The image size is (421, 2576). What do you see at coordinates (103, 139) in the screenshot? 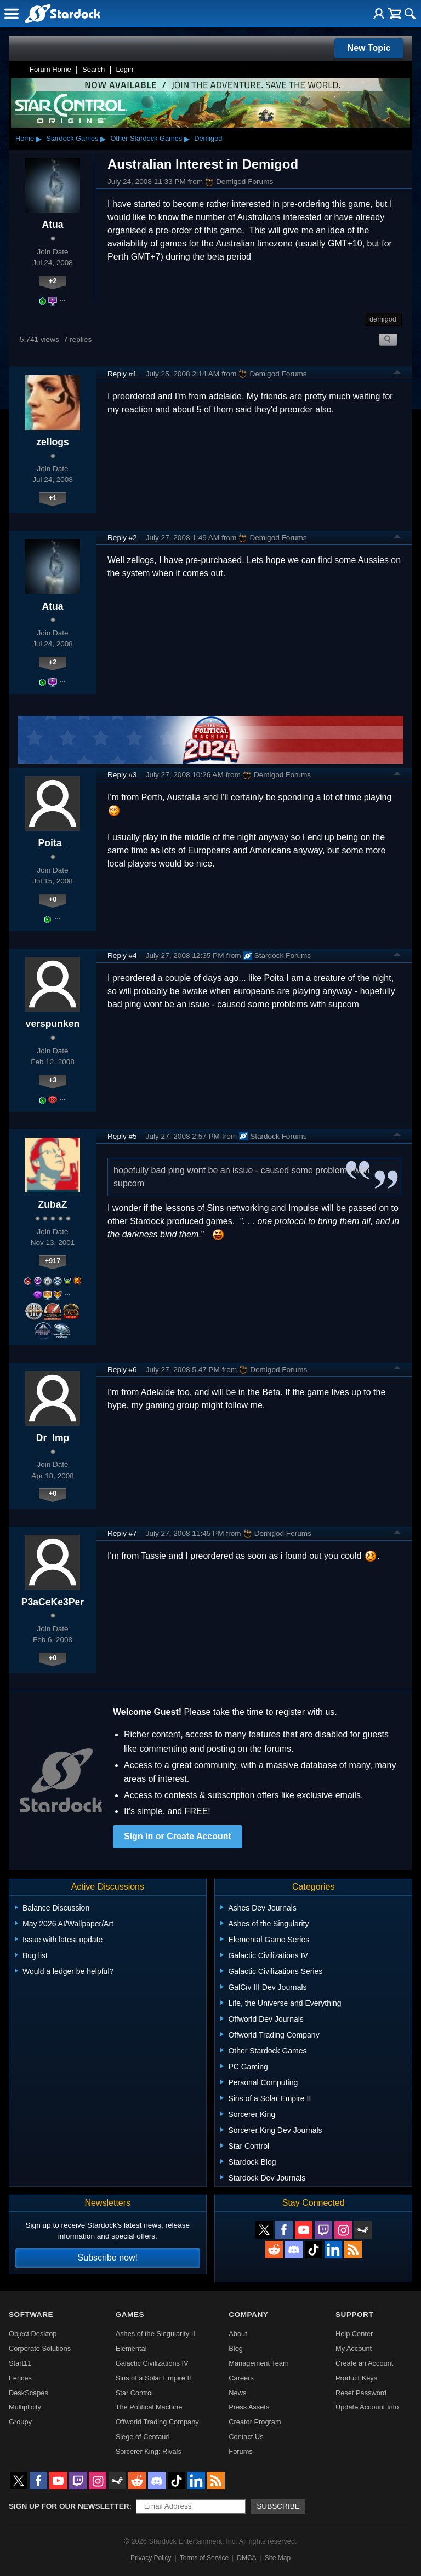
I see `▸ [Show subcategories of Stardock Games]` at bounding box center [103, 139].